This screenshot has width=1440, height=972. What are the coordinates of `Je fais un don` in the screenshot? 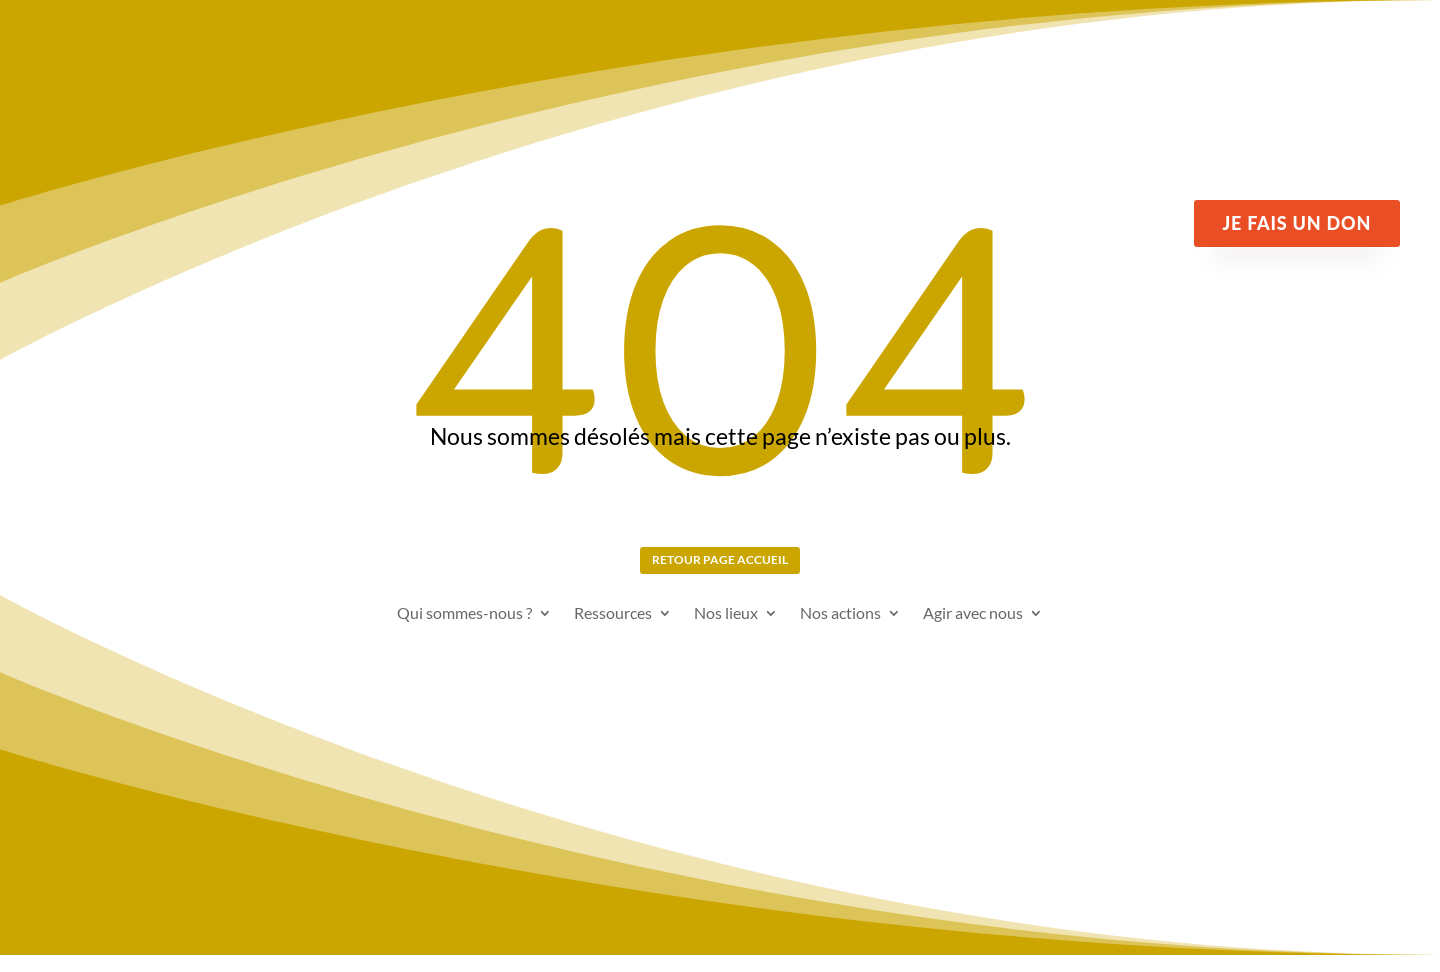 It's located at (1296, 223).